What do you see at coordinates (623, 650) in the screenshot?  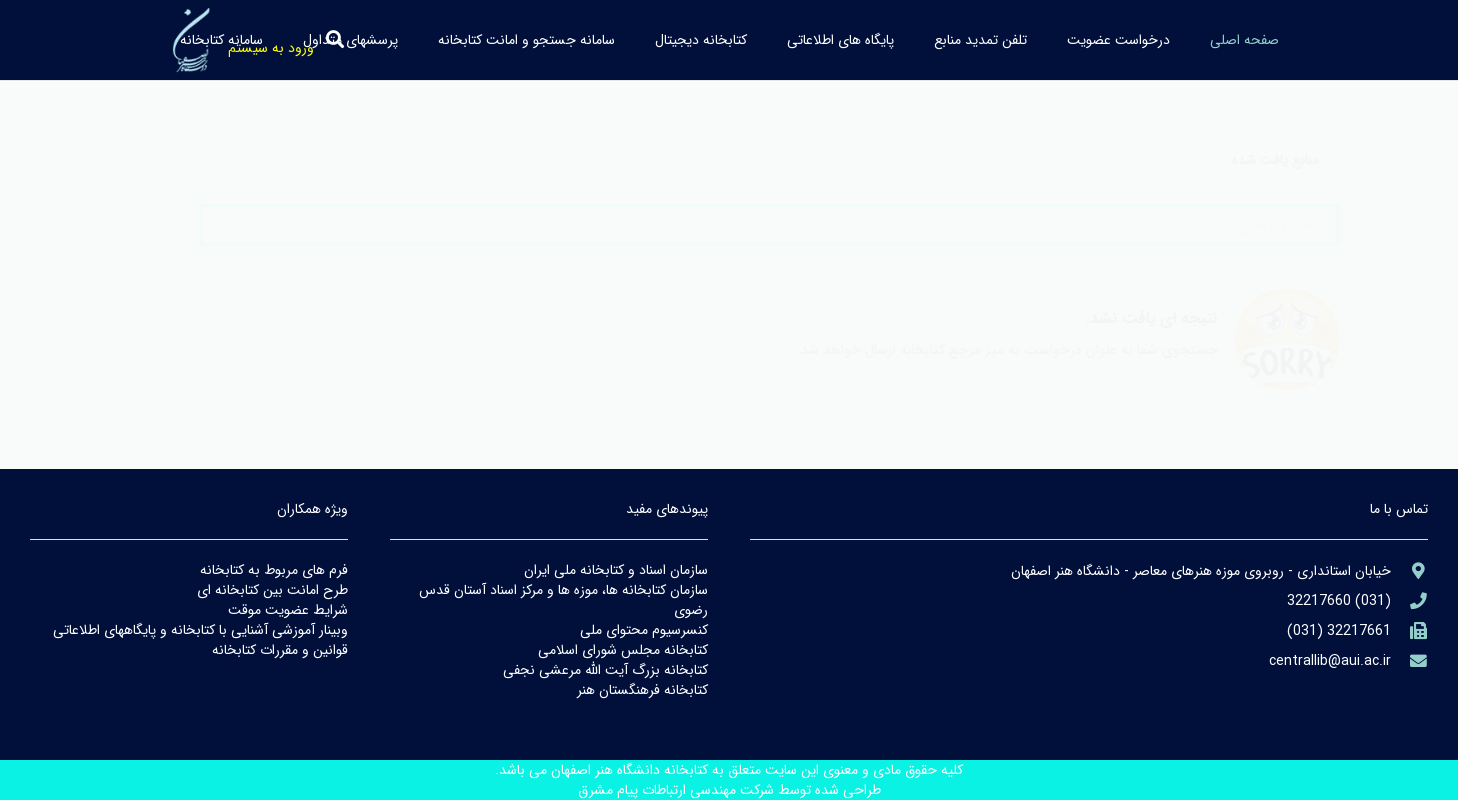 I see `كتابخانه مجلس شوراي اسلامي` at bounding box center [623, 650].